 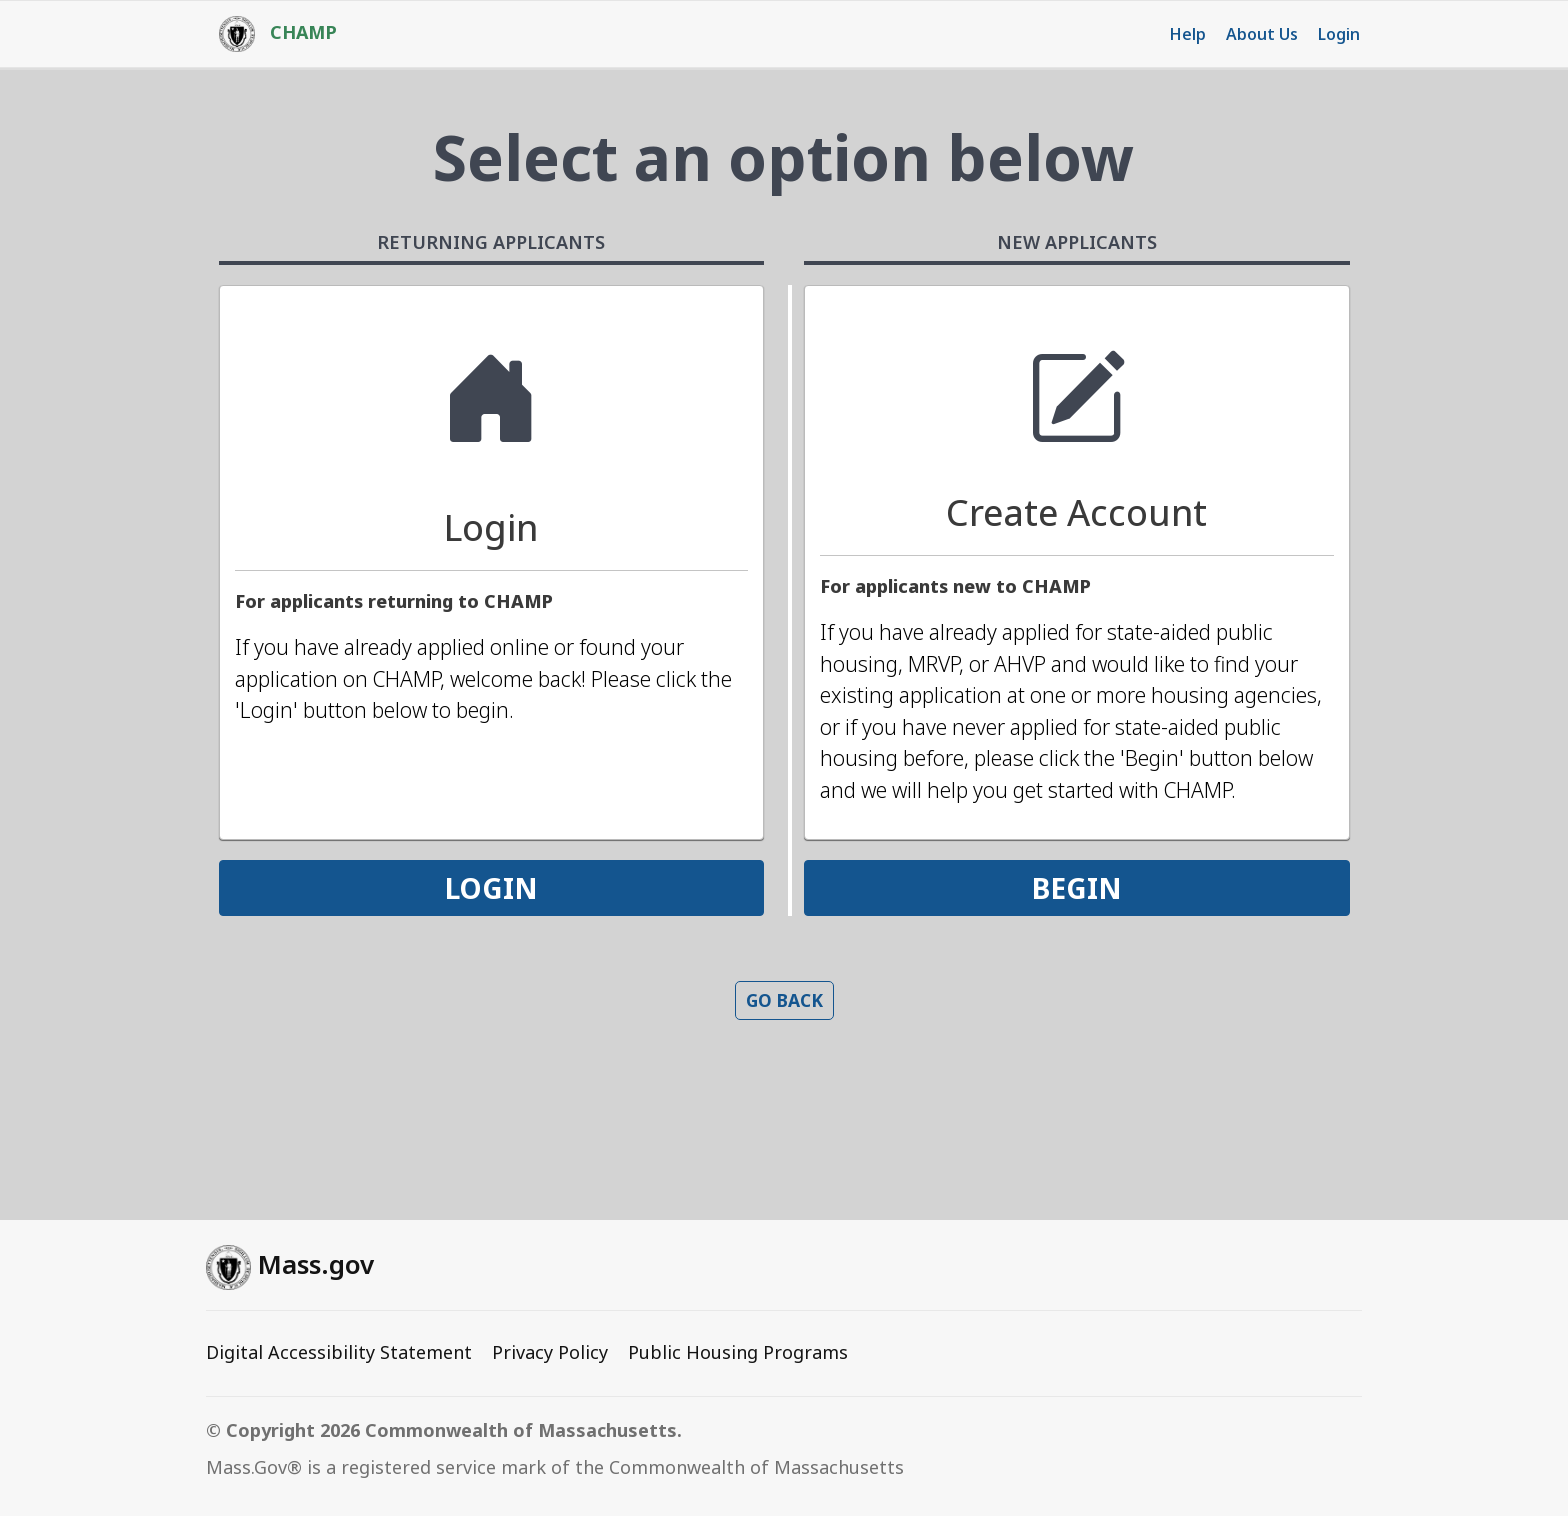 What do you see at coordinates (268, 34) in the screenshot?
I see `[HOME]` at bounding box center [268, 34].